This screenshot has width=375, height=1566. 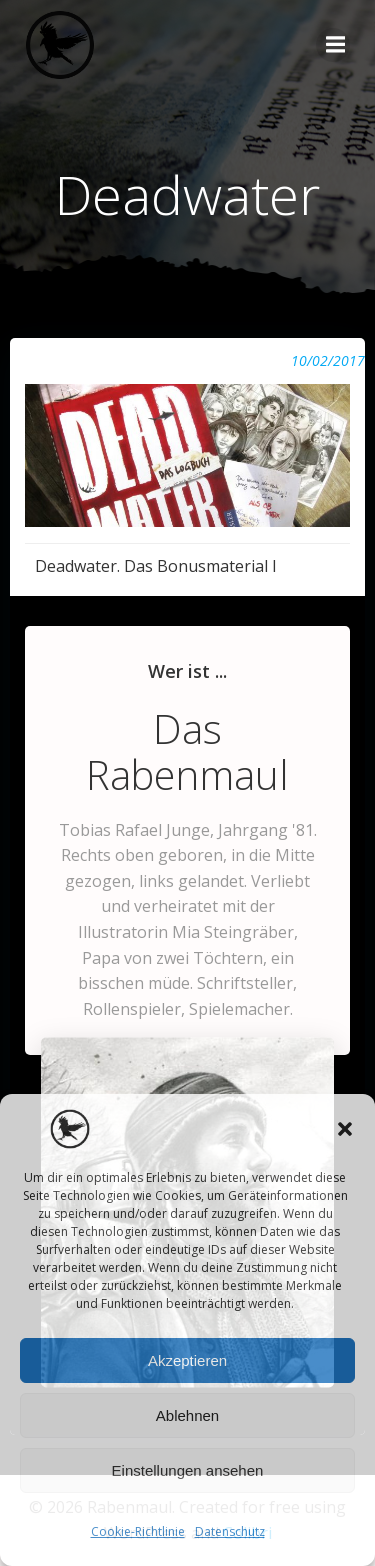 I want to click on Akzeptieren, so click(x=187, y=1360).